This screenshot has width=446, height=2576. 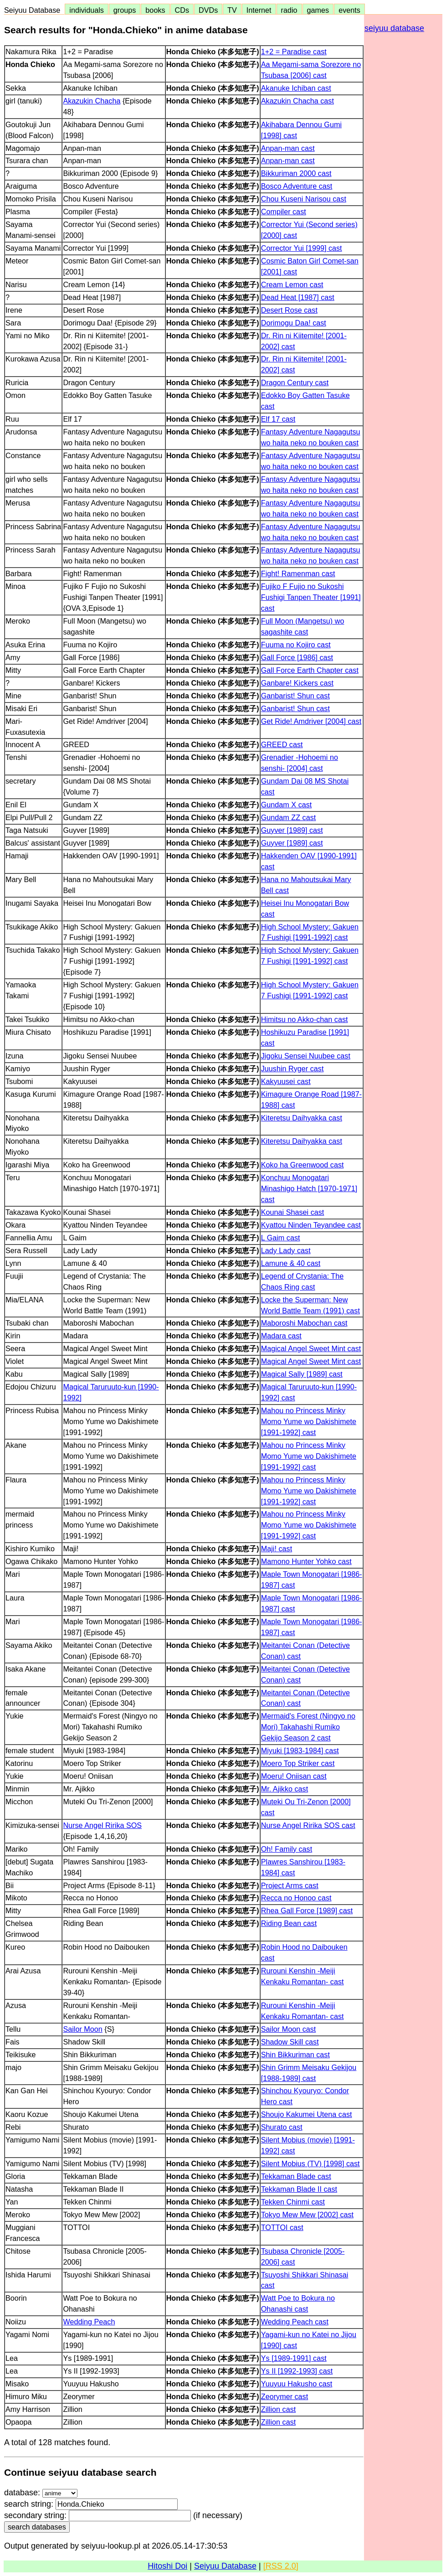 What do you see at coordinates (297, 683) in the screenshot?
I see `Ganbare! Kickers cast` at bounding box center [297, 683].